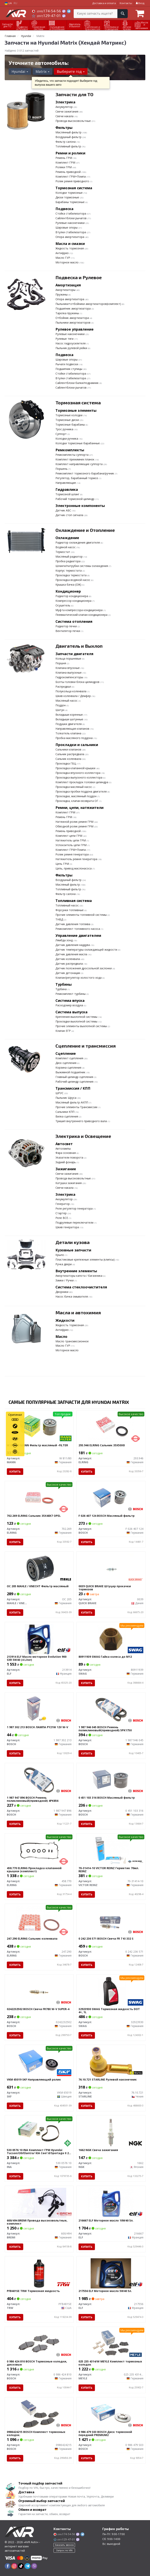  I want to click on Подвеска и Рулевое, so click(78, 277).